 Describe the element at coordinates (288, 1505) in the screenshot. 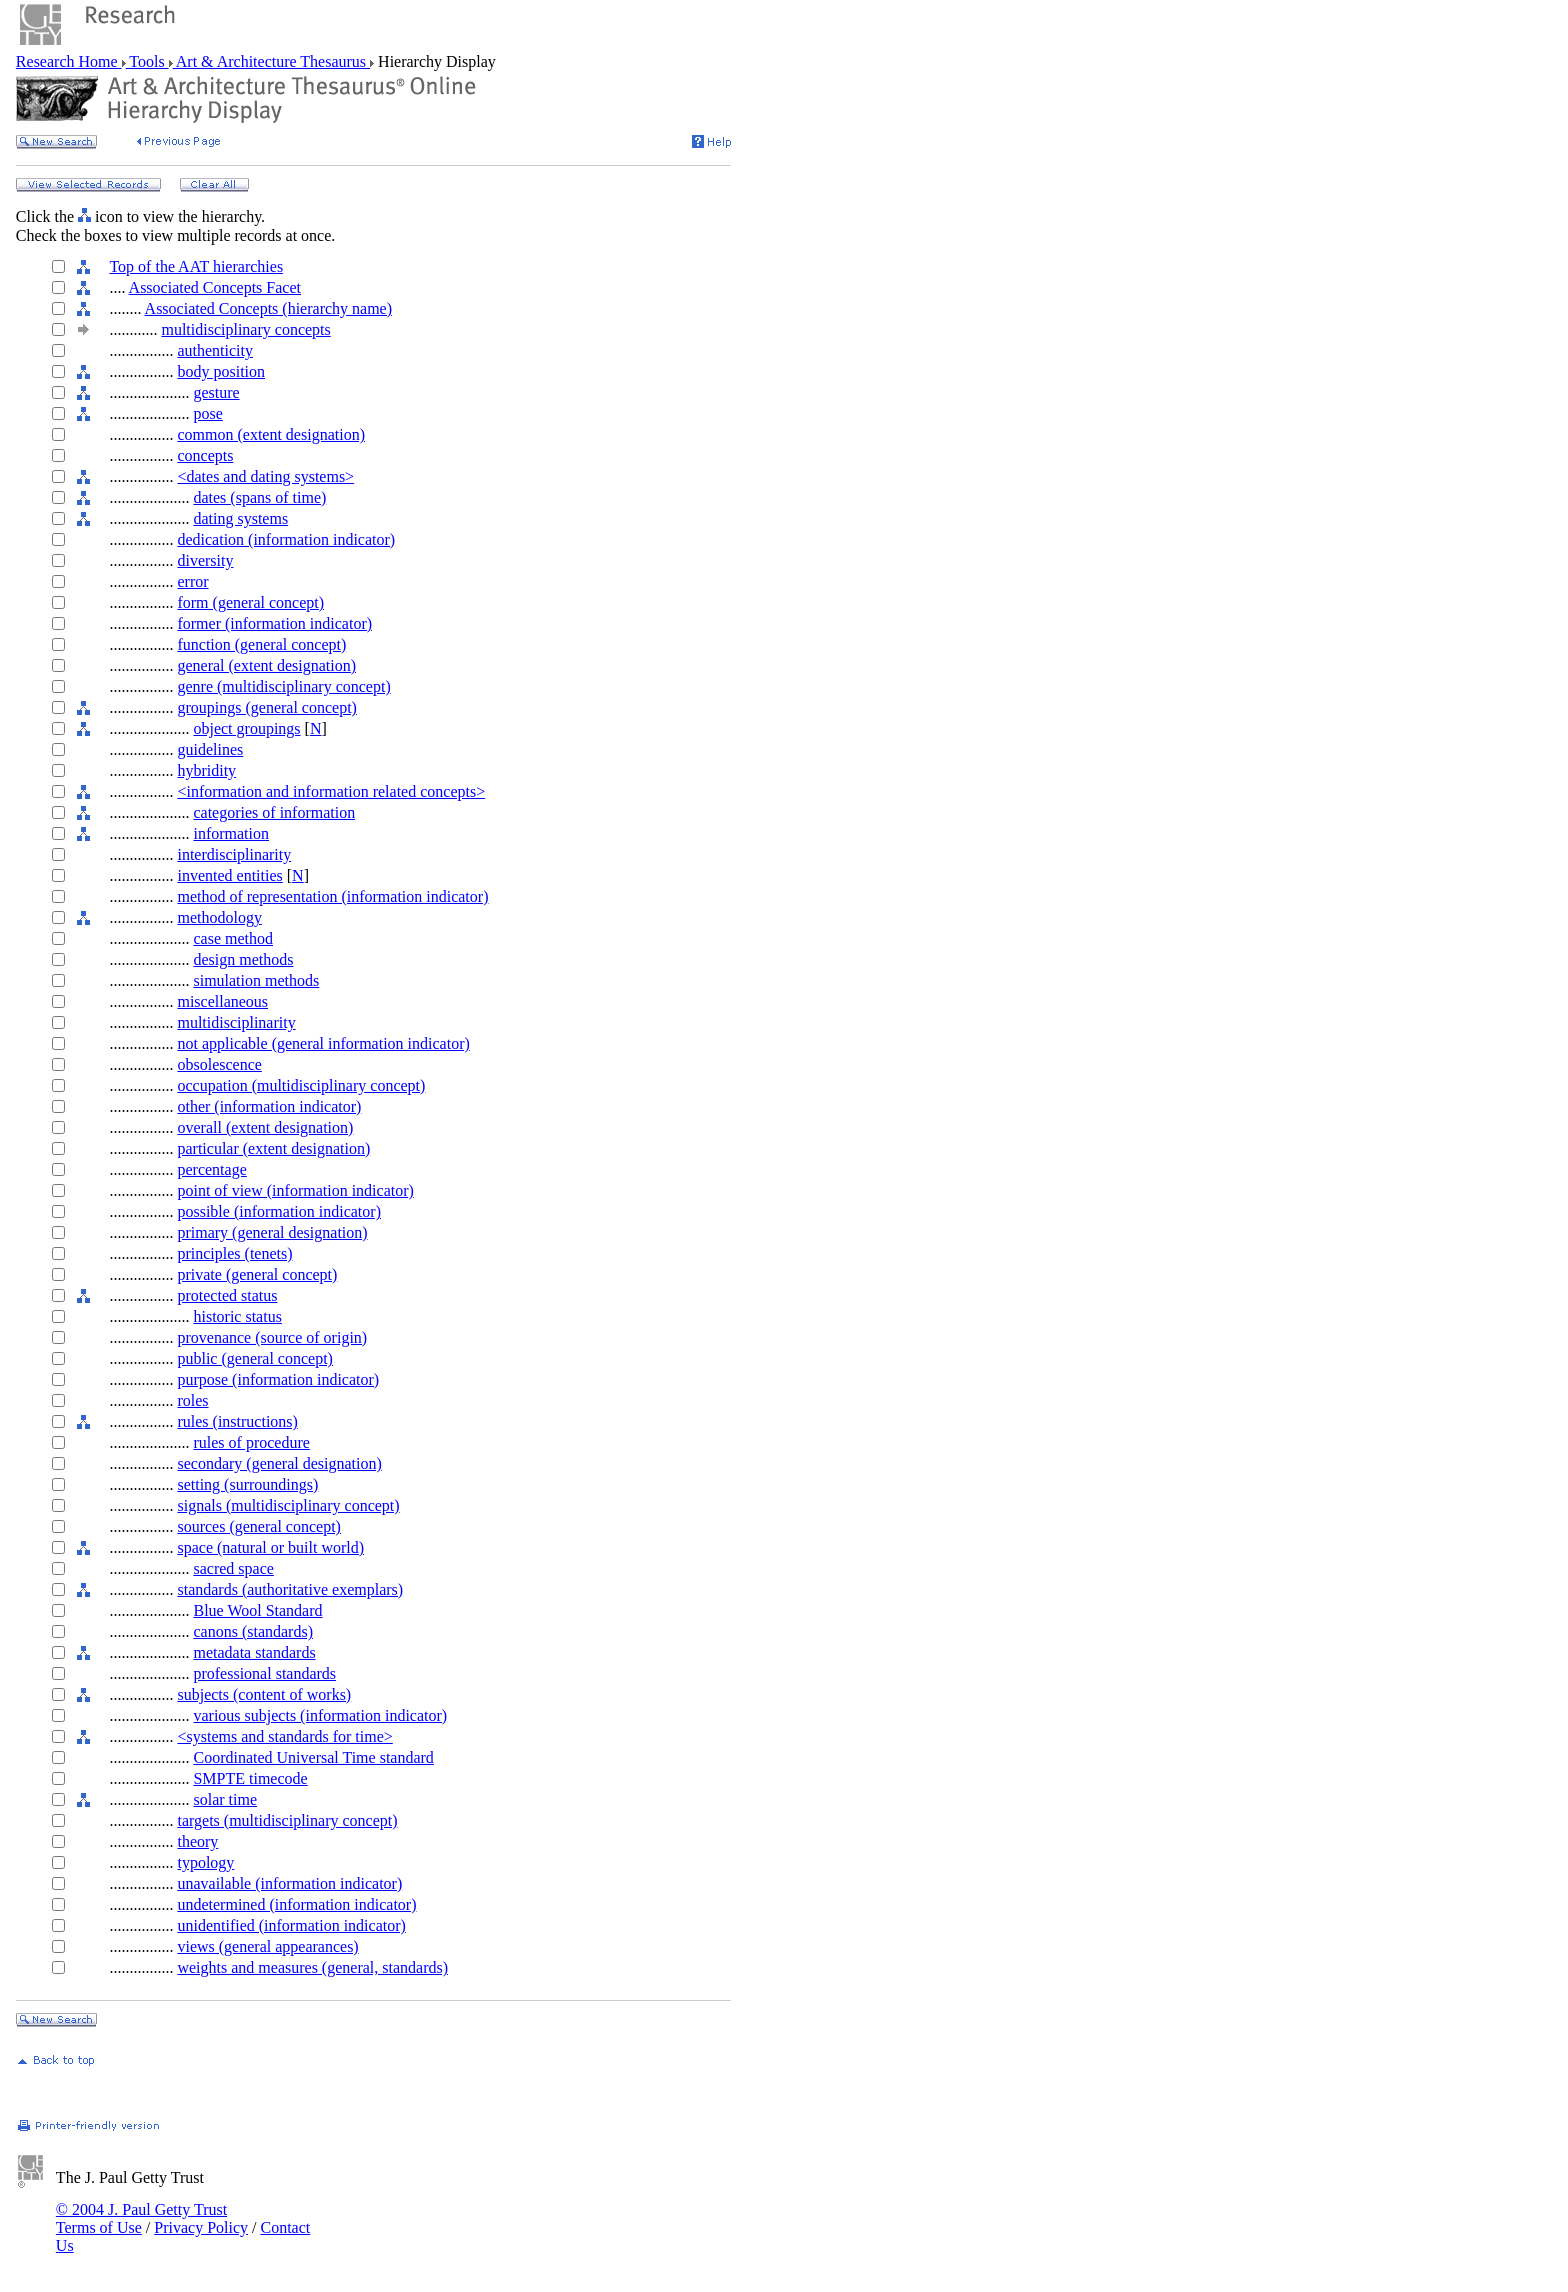

I see `signals (multidisciplinary concept)` at that location.